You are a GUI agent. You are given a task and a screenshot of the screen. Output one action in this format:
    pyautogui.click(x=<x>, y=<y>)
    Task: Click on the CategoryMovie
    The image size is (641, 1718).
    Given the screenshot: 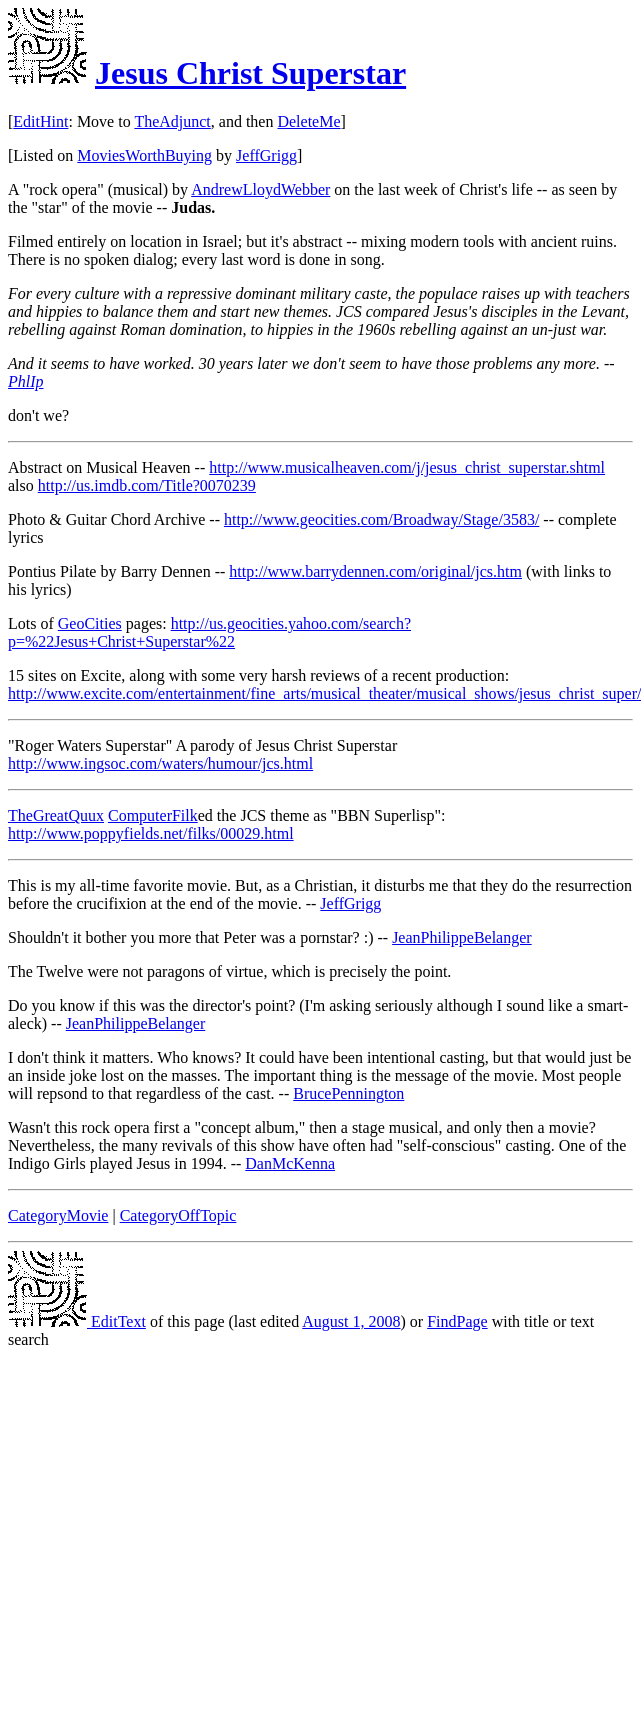 What is the action you would take?
    pyautogui.click(x=58, y=1215)
    